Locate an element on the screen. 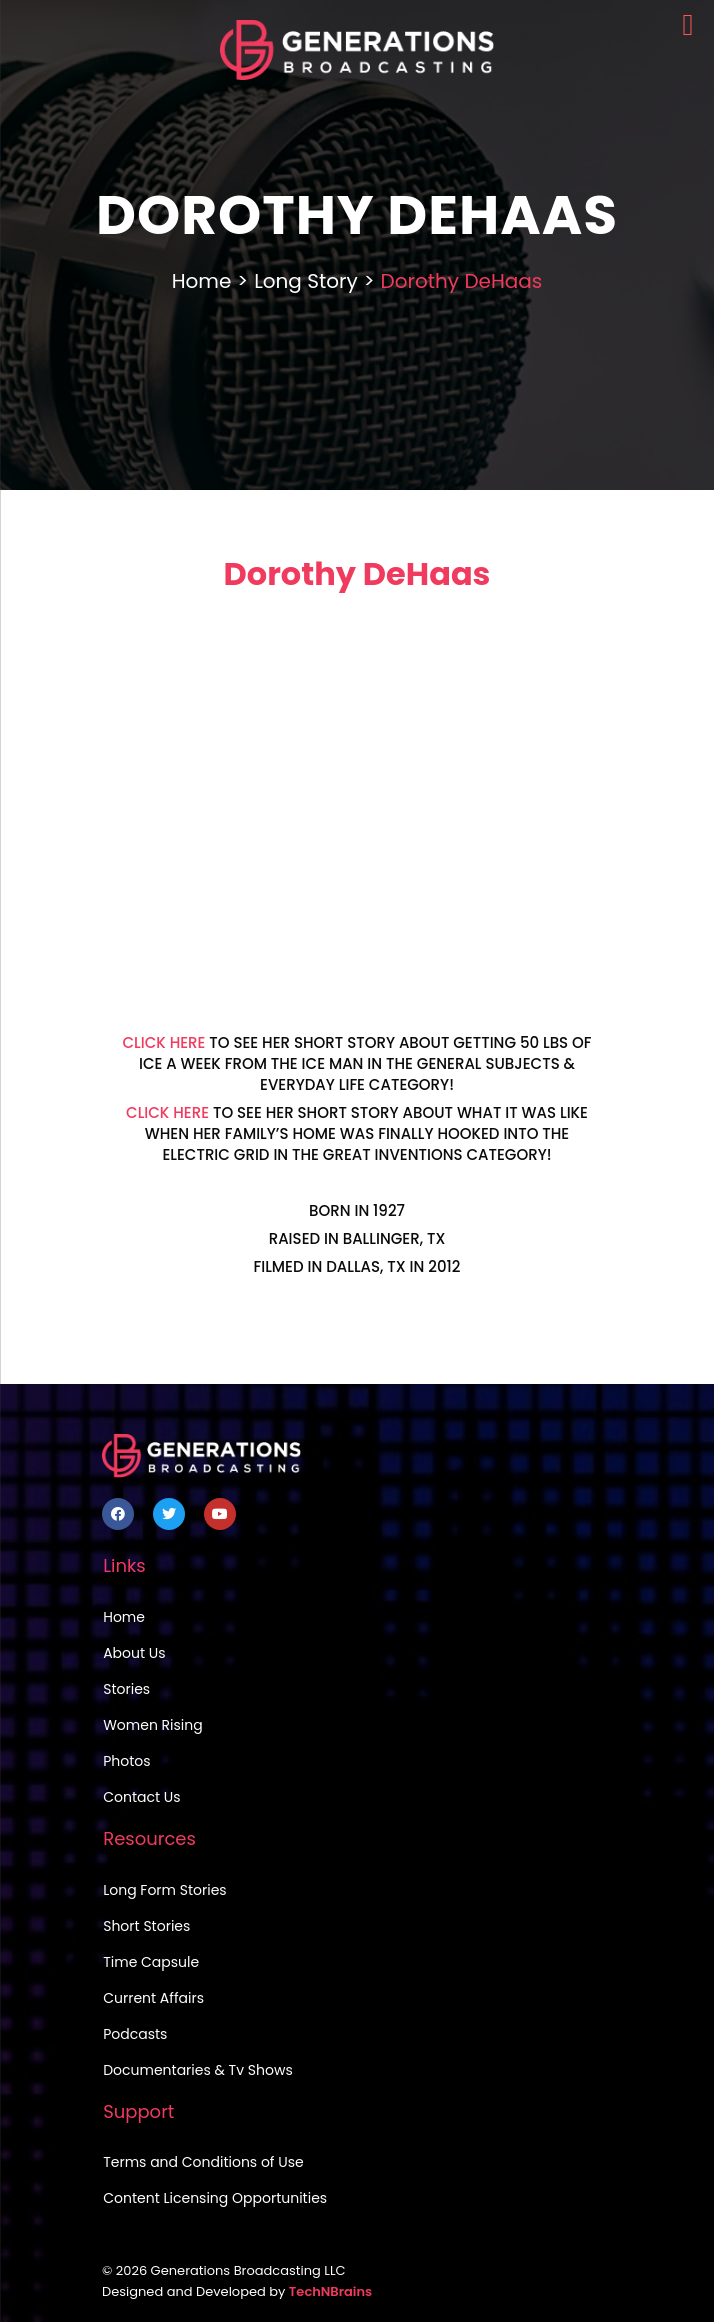 The image size is (714, 2322). Women Rising is located at coordinates (153, 1725).